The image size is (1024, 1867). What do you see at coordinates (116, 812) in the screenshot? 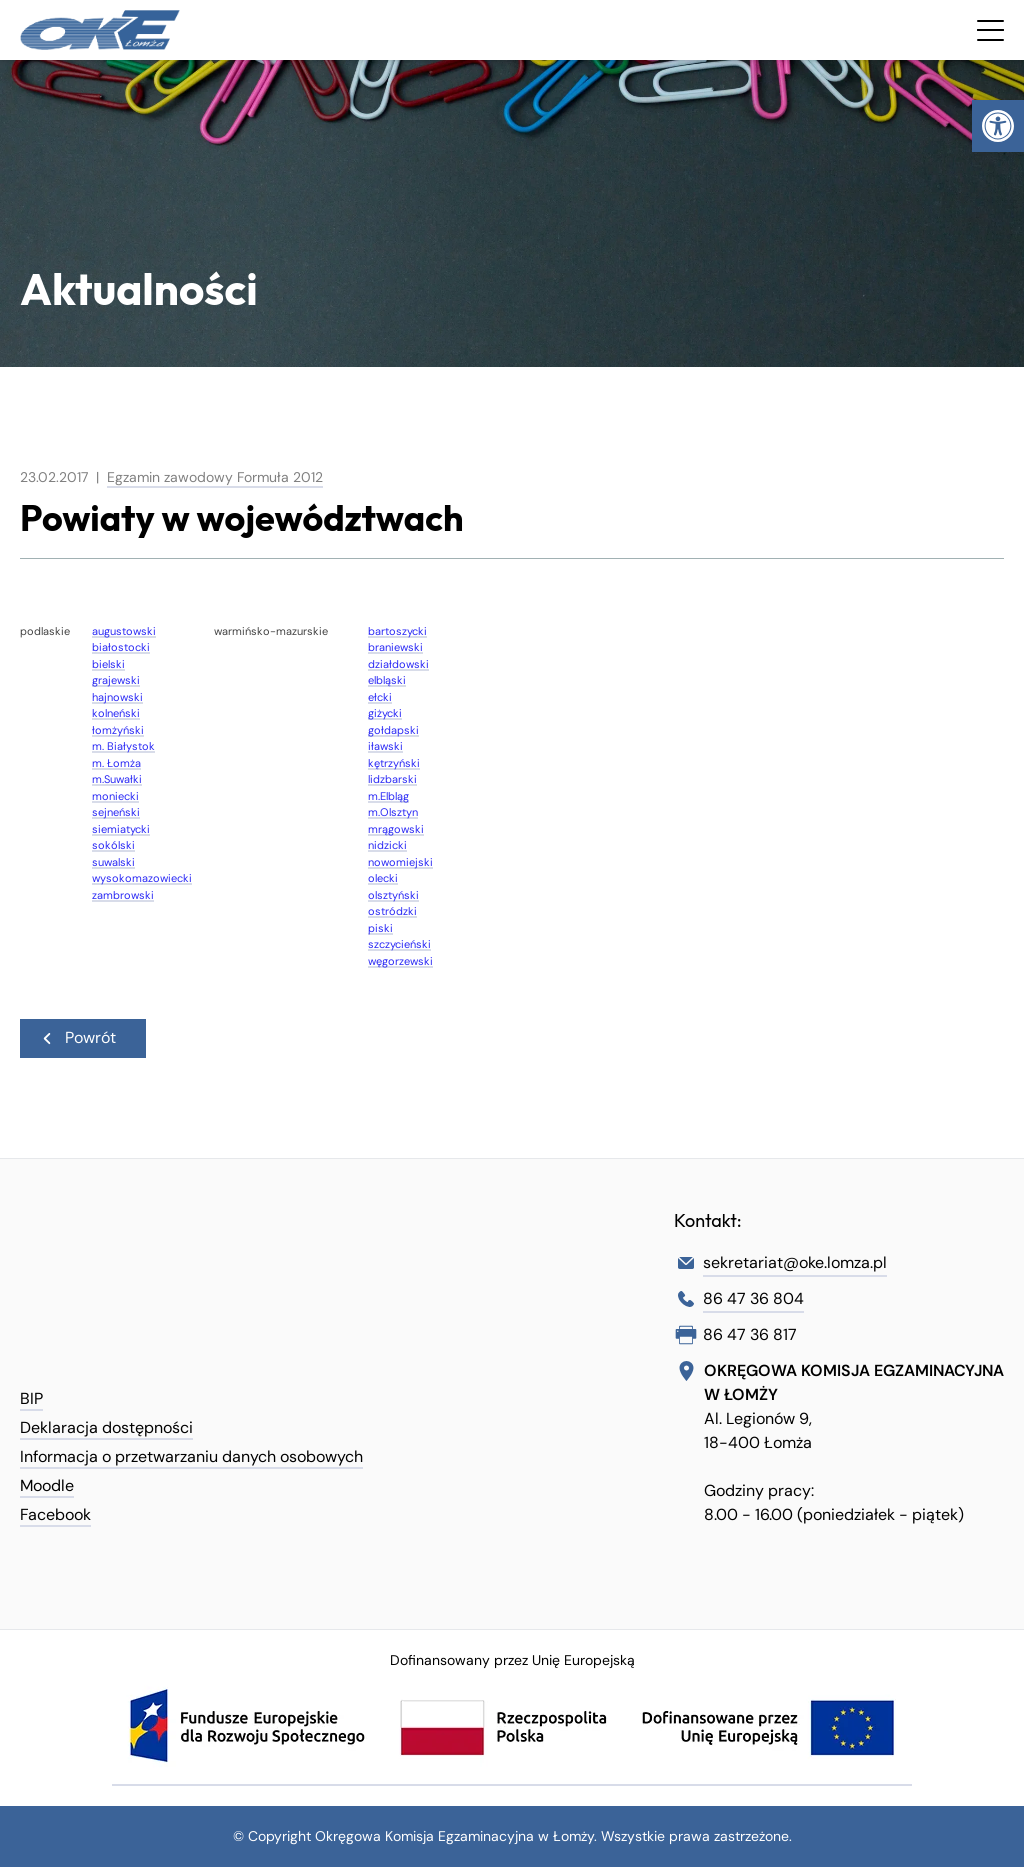
I see `sejneński [link]` at bounding box center [116, 812].